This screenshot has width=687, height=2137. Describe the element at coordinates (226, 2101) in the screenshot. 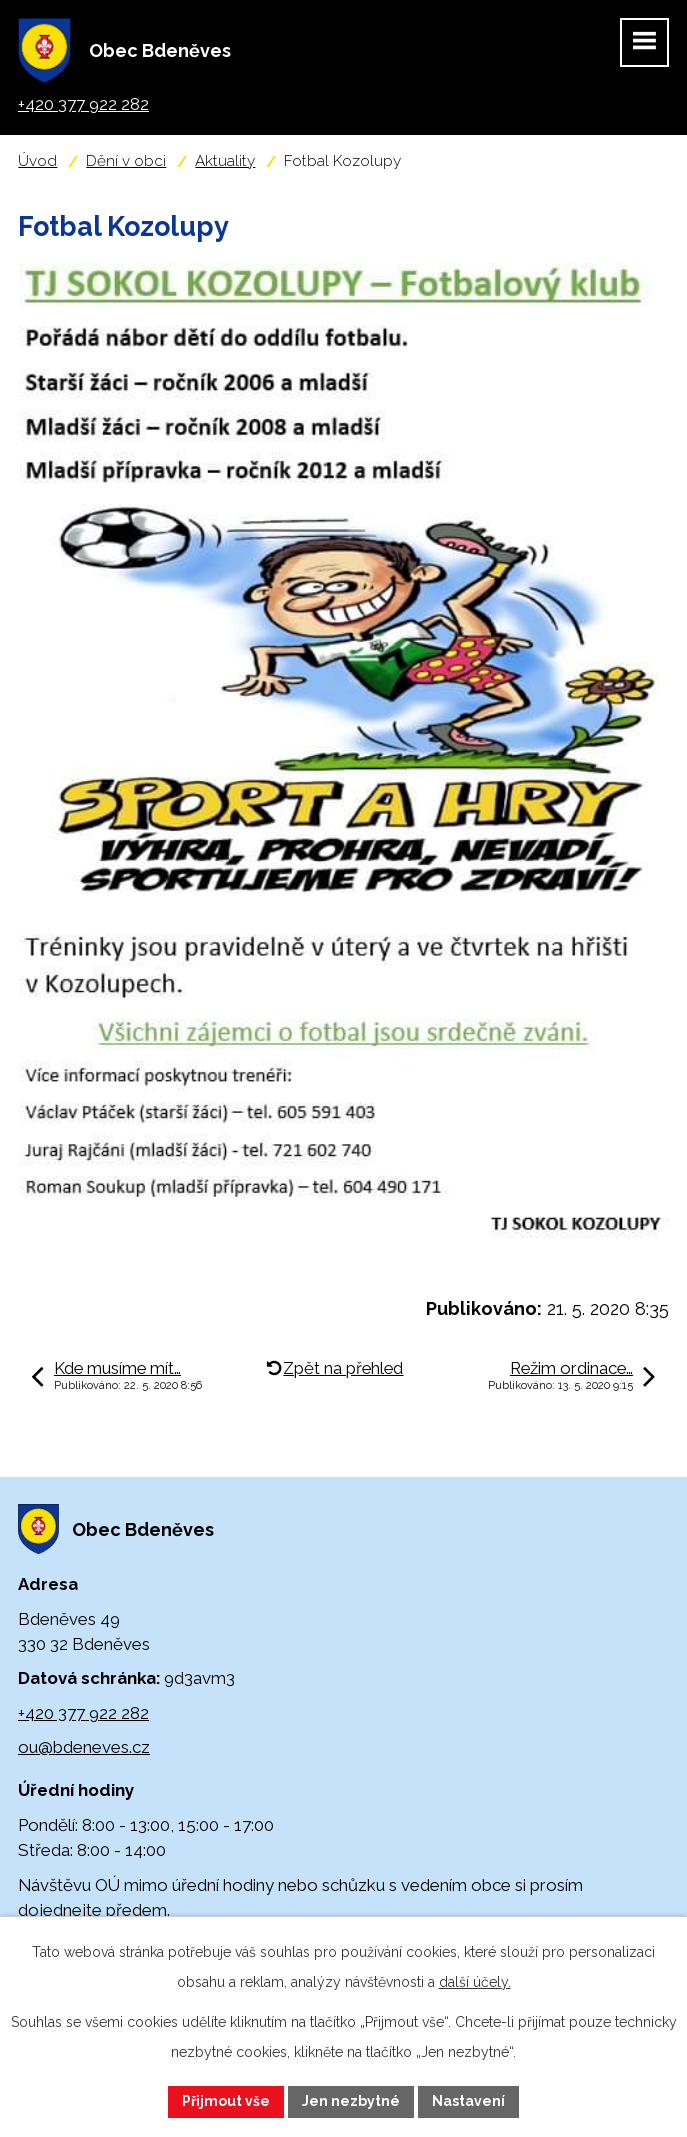

I see `Přijmout vše` at that location.